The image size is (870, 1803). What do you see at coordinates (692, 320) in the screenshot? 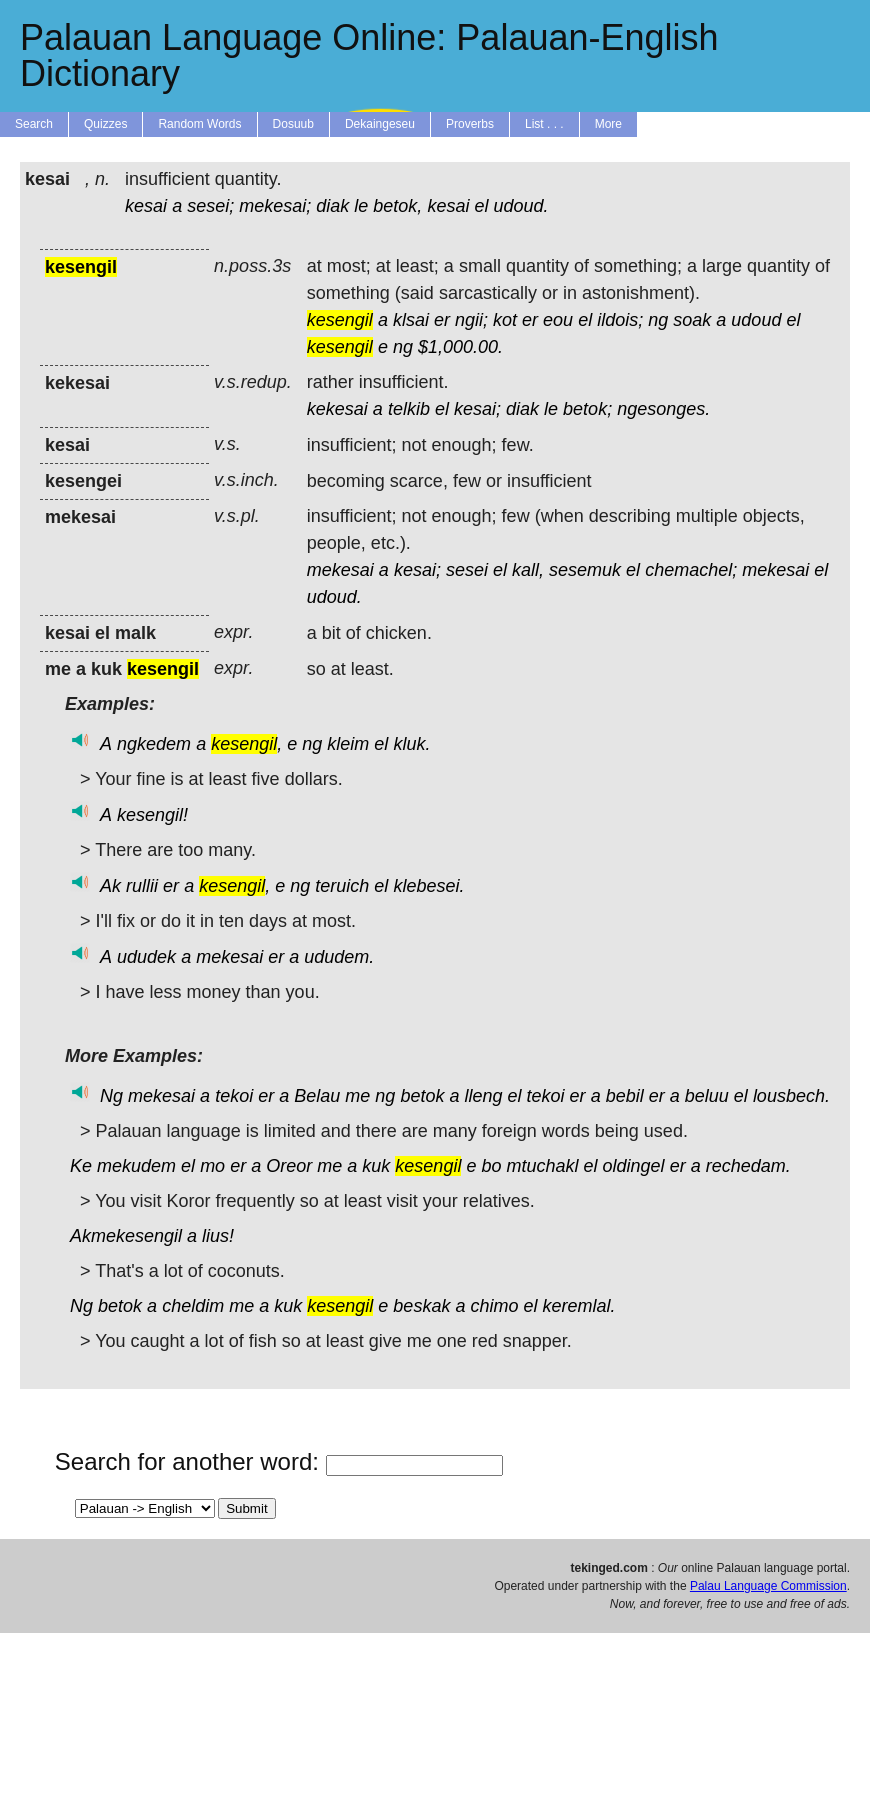
I see `soak` at bounding box center [692, 320].